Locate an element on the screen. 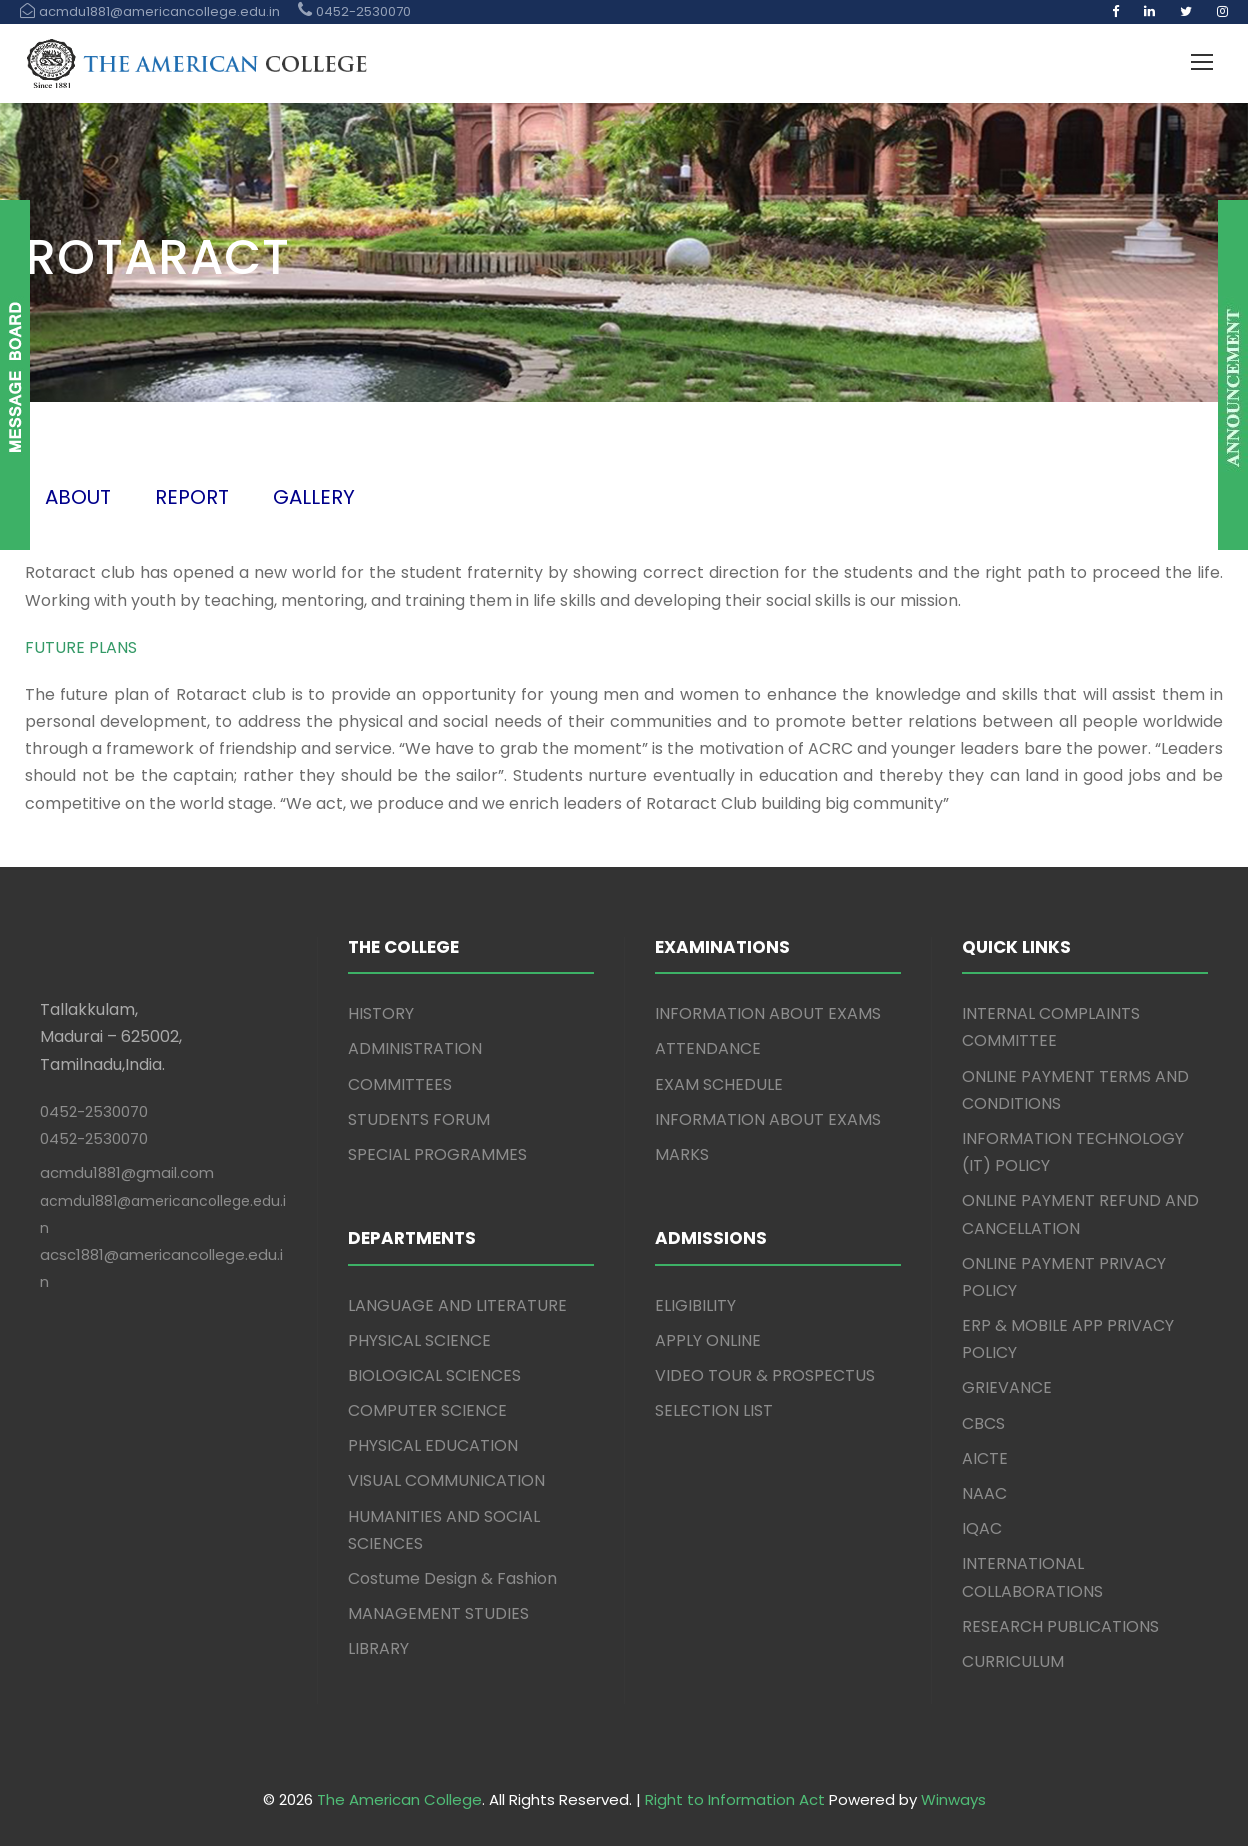 Image resolution: width=1248 pixels, height=1846 pixels. acmdu1881@gmail.com is located at coordinates (127, 1172).